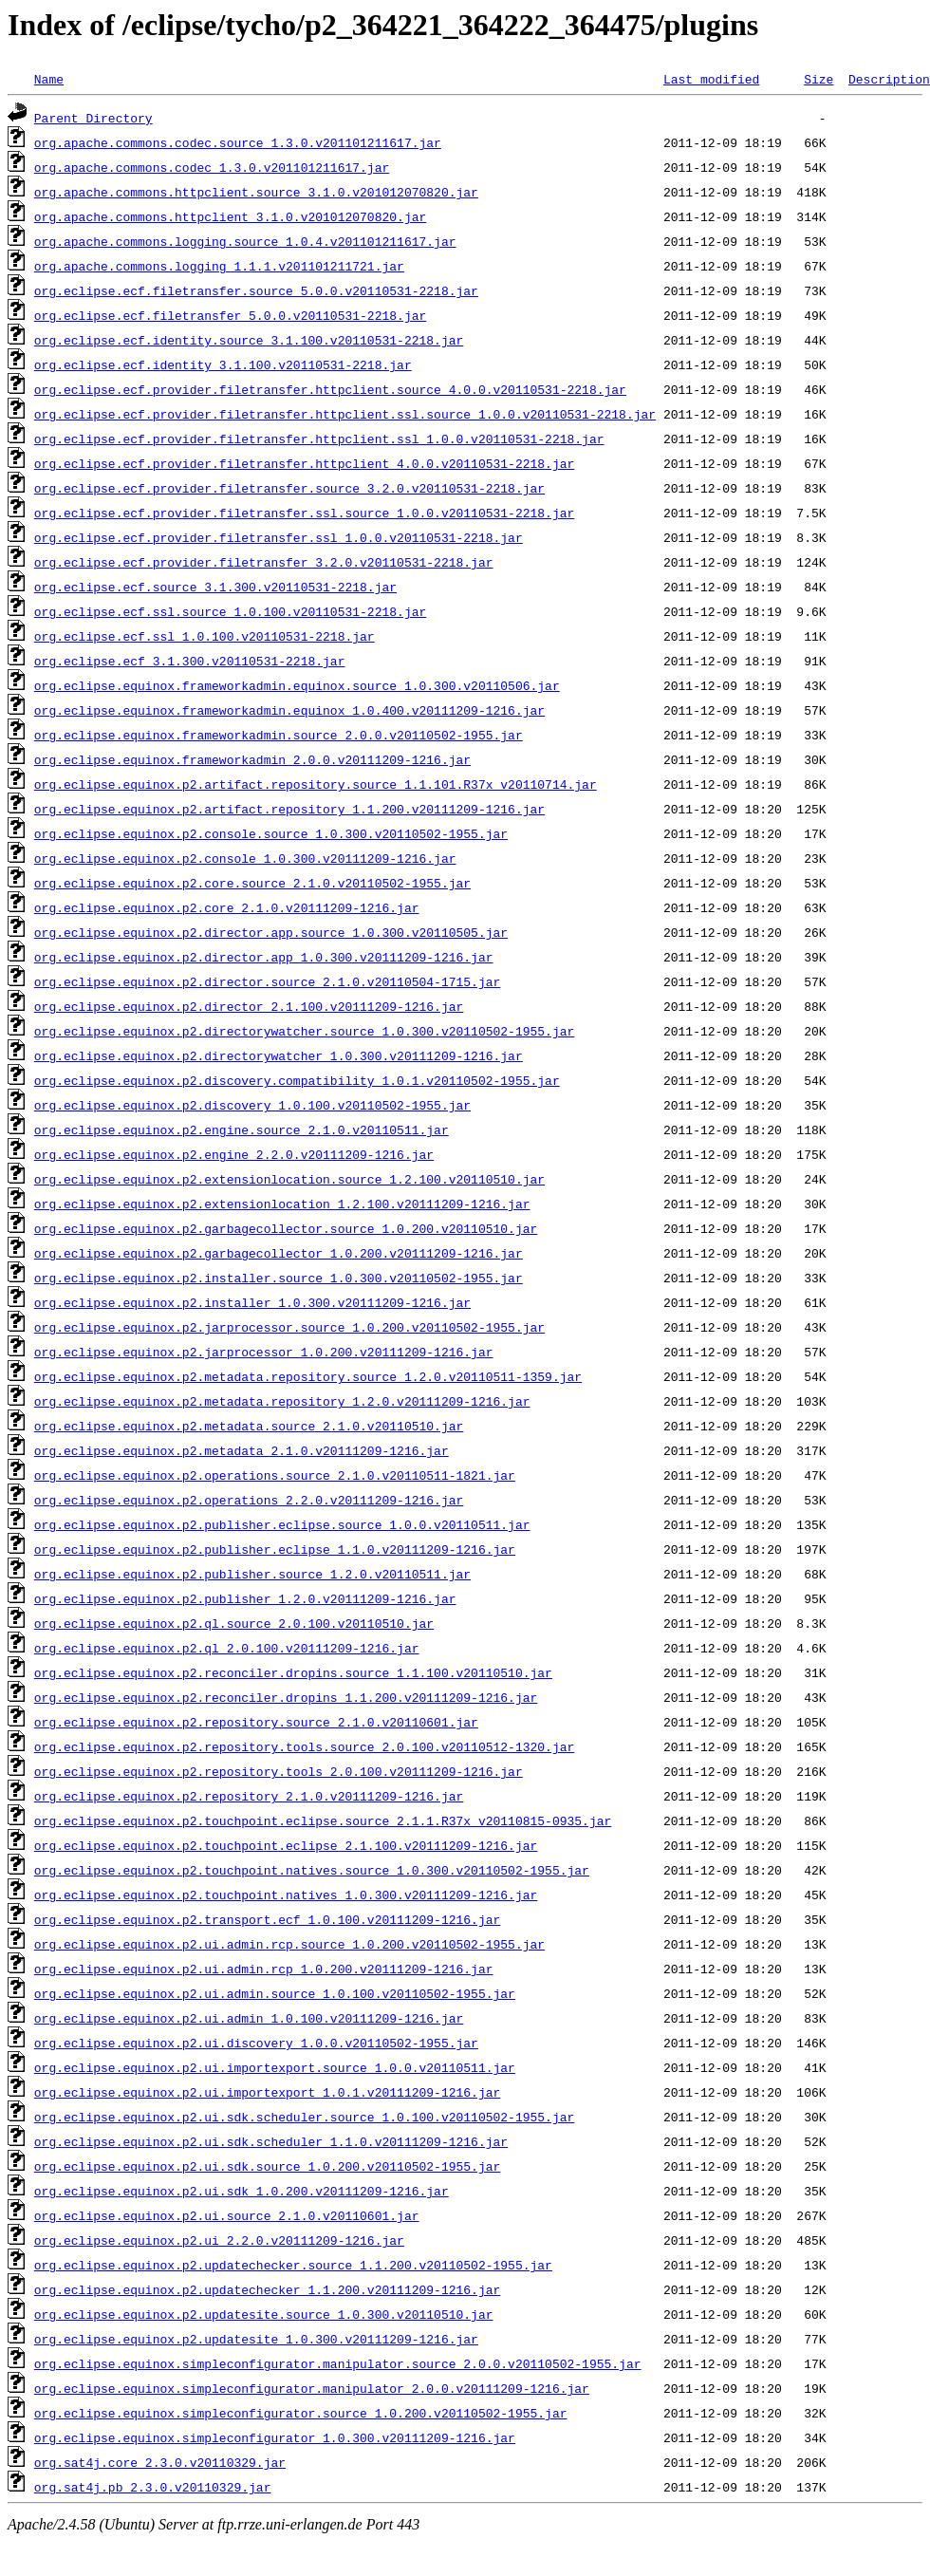 The height and width of the screenshot is (2576, 930). What do you see at coordinates (256, 2042) in the screenshot?
I see `org.eclipse.equinox.p2.ui.discovery_1.0.0.v20110502-1955.jar` at bounding box center [256, 2042].